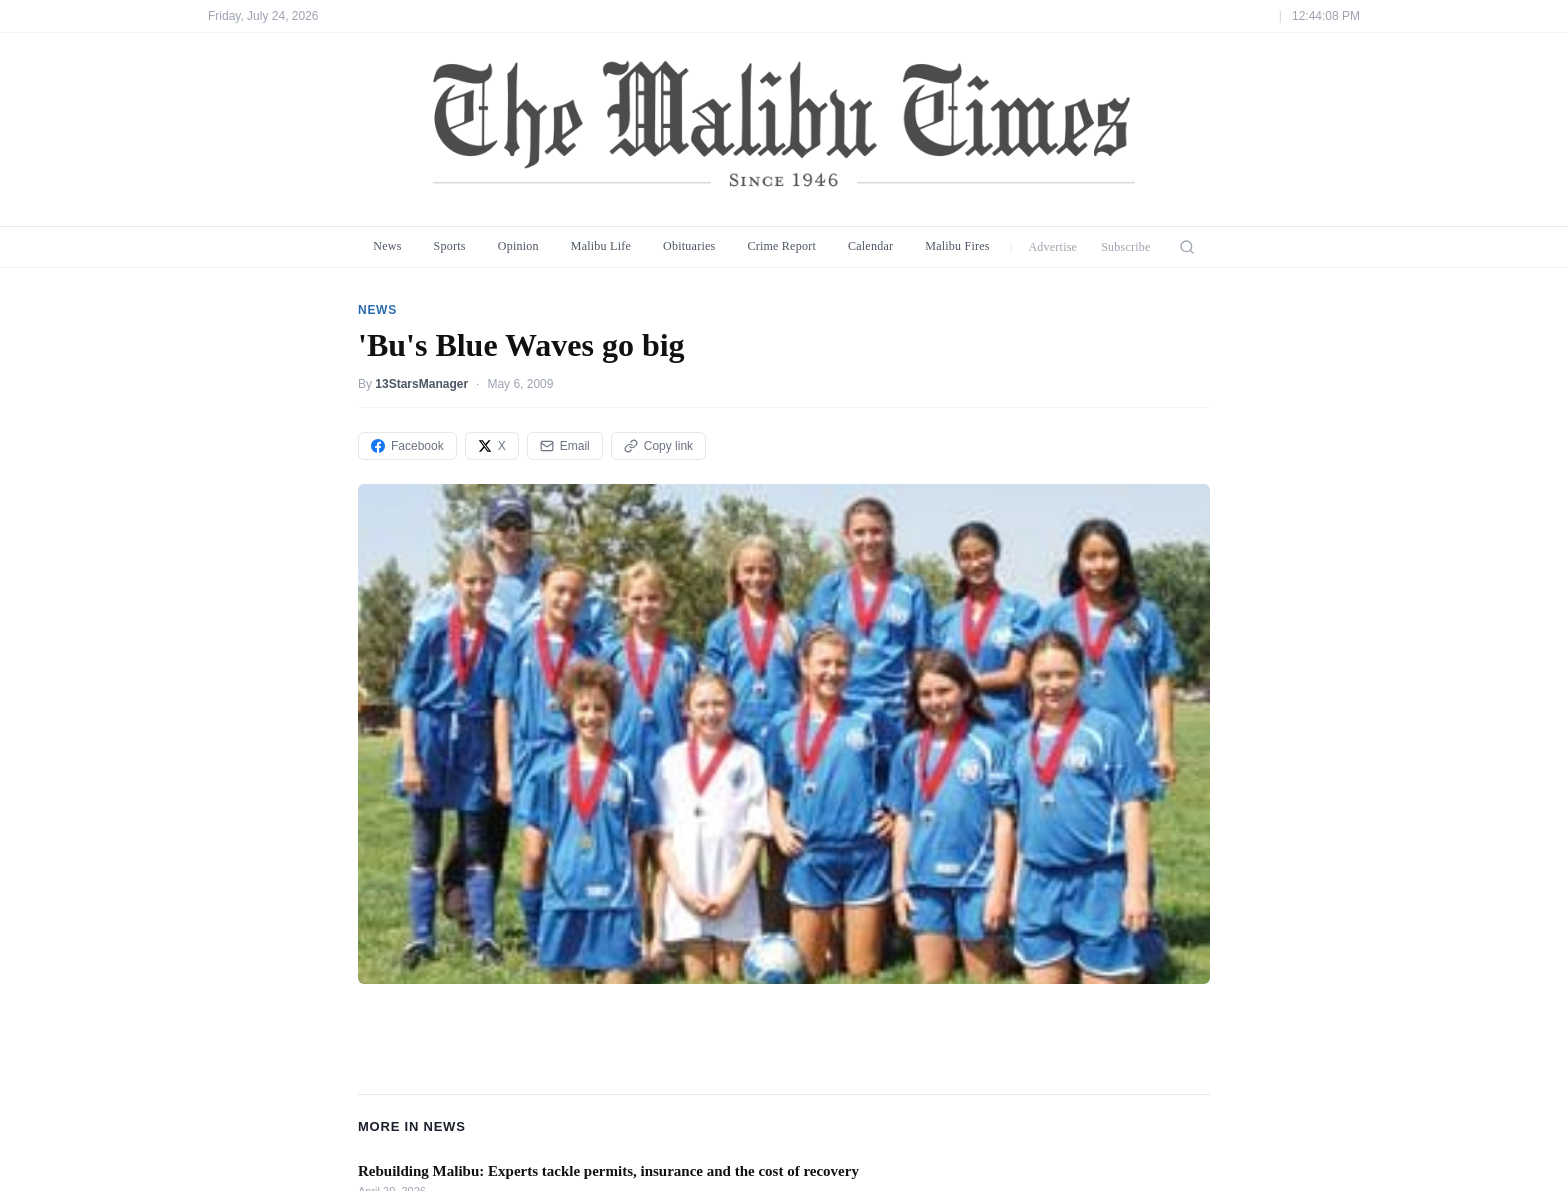  Describe the element at coordinates (781, 246) in the screenshot. I see `Crime Report` at that location.